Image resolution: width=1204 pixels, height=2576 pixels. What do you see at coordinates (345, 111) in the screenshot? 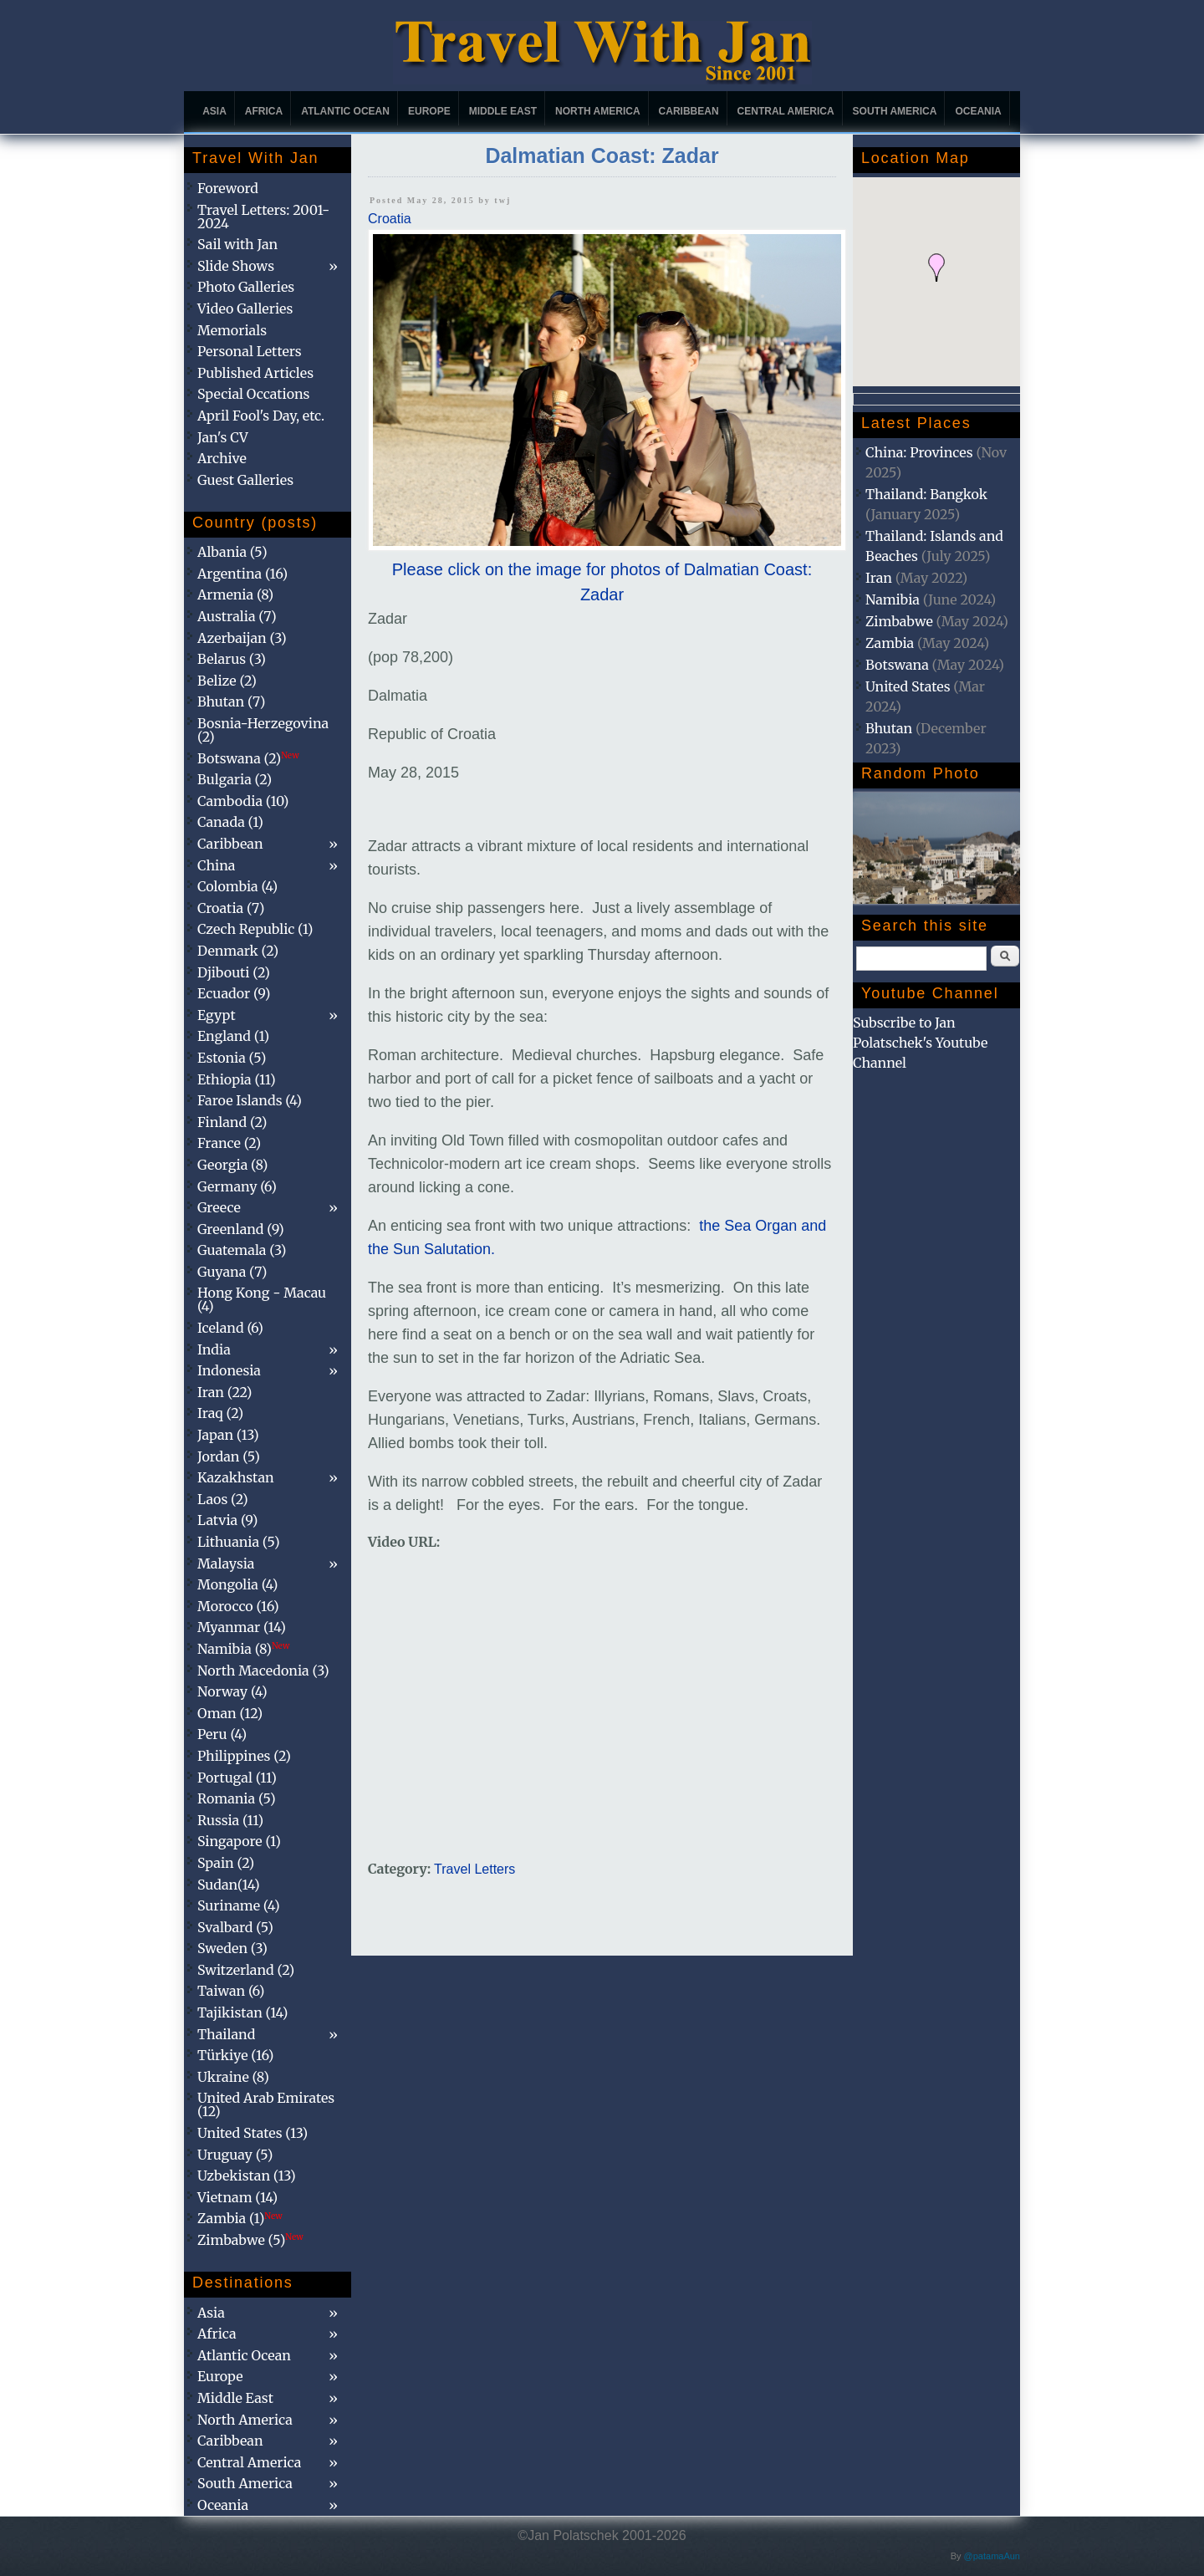
I see `Atlantic Ocean` at bounding box center [345, 111].